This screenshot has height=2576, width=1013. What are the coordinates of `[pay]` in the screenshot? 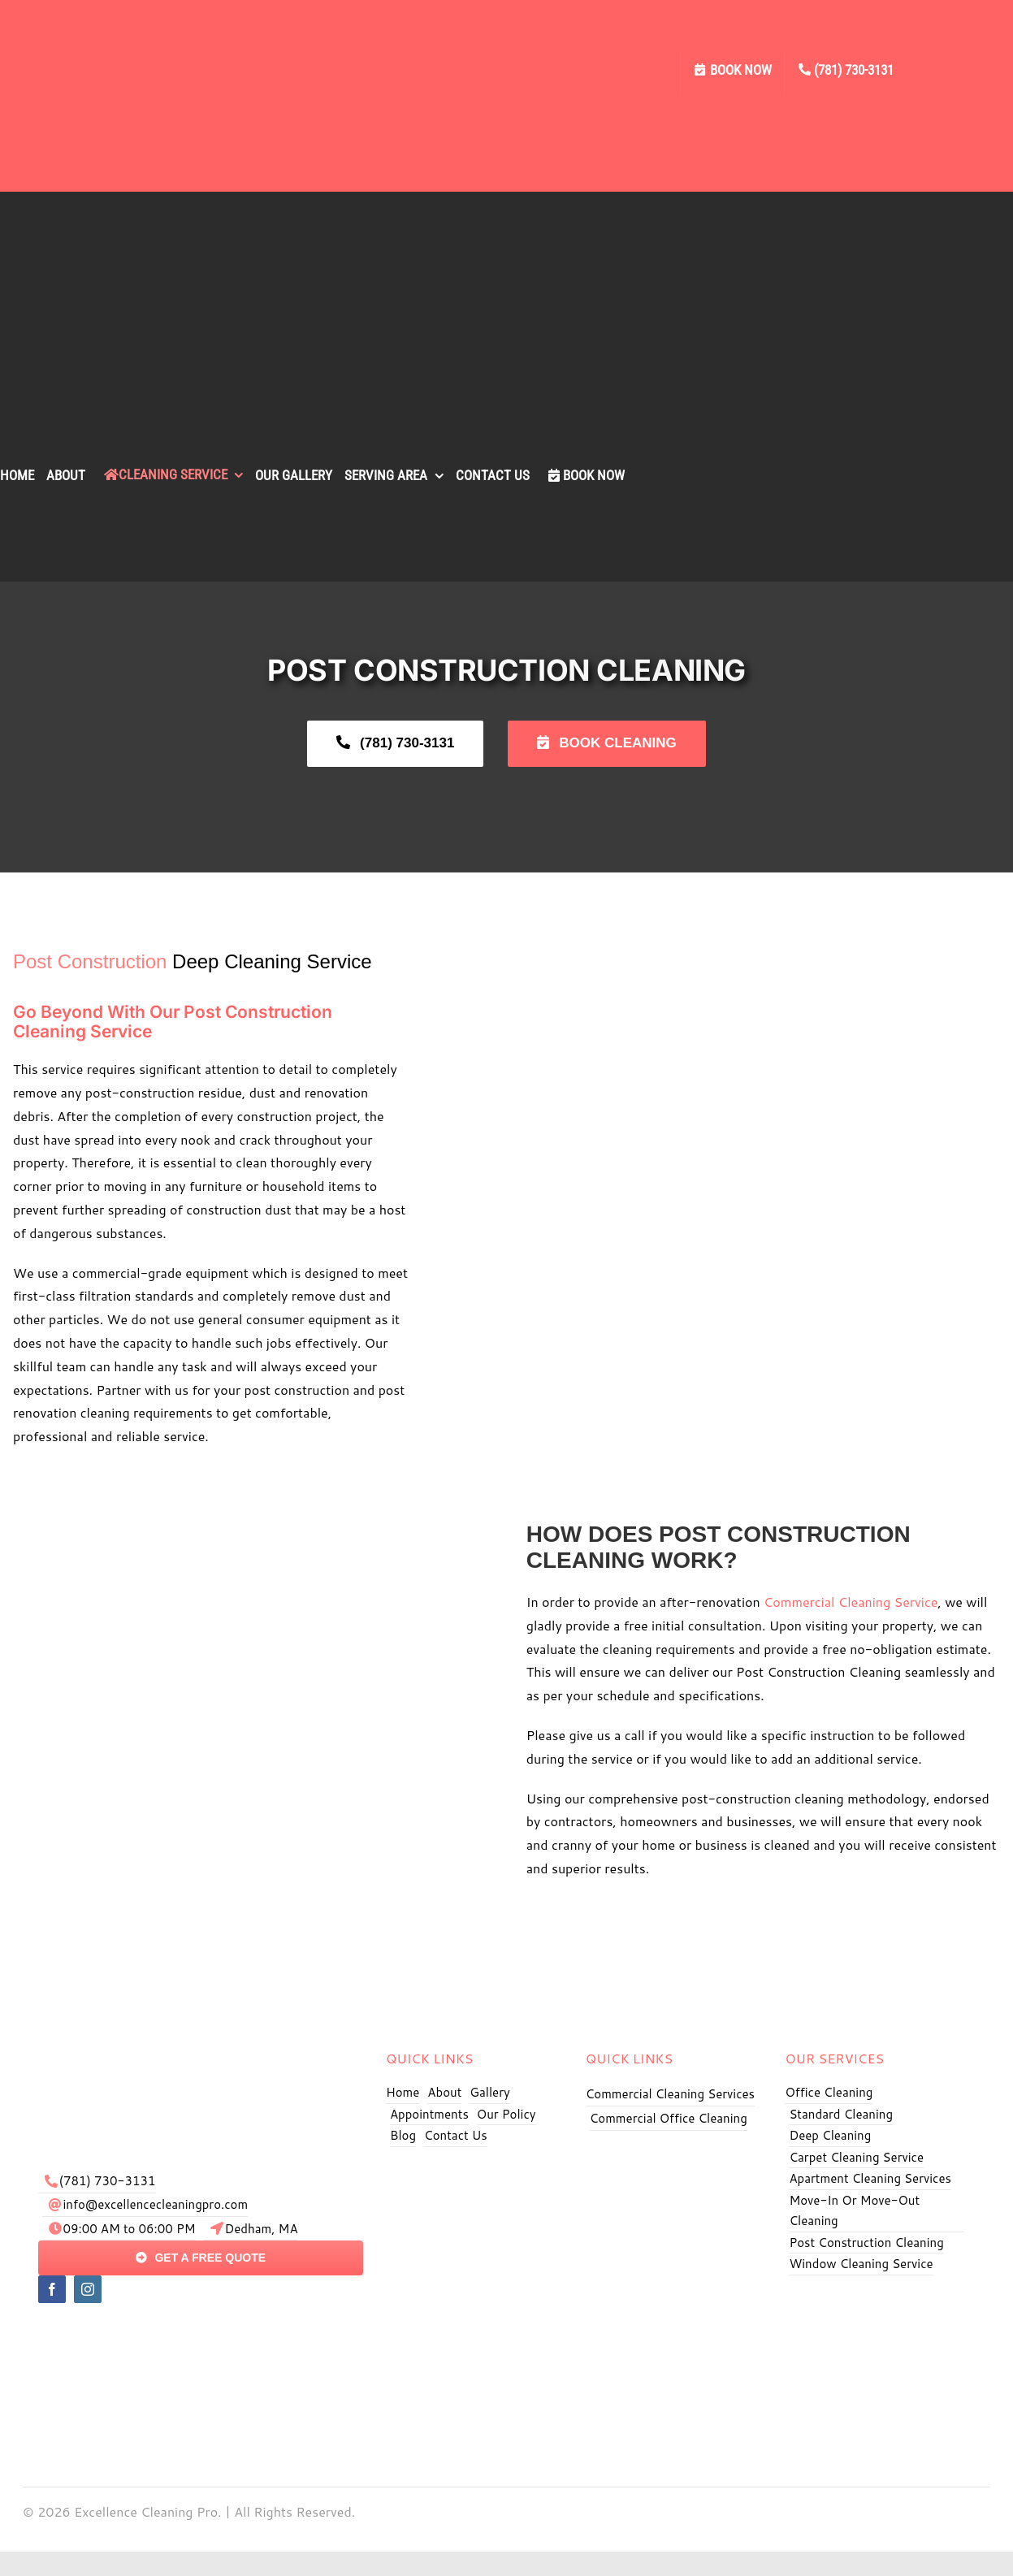 It's located at (201, 2329).